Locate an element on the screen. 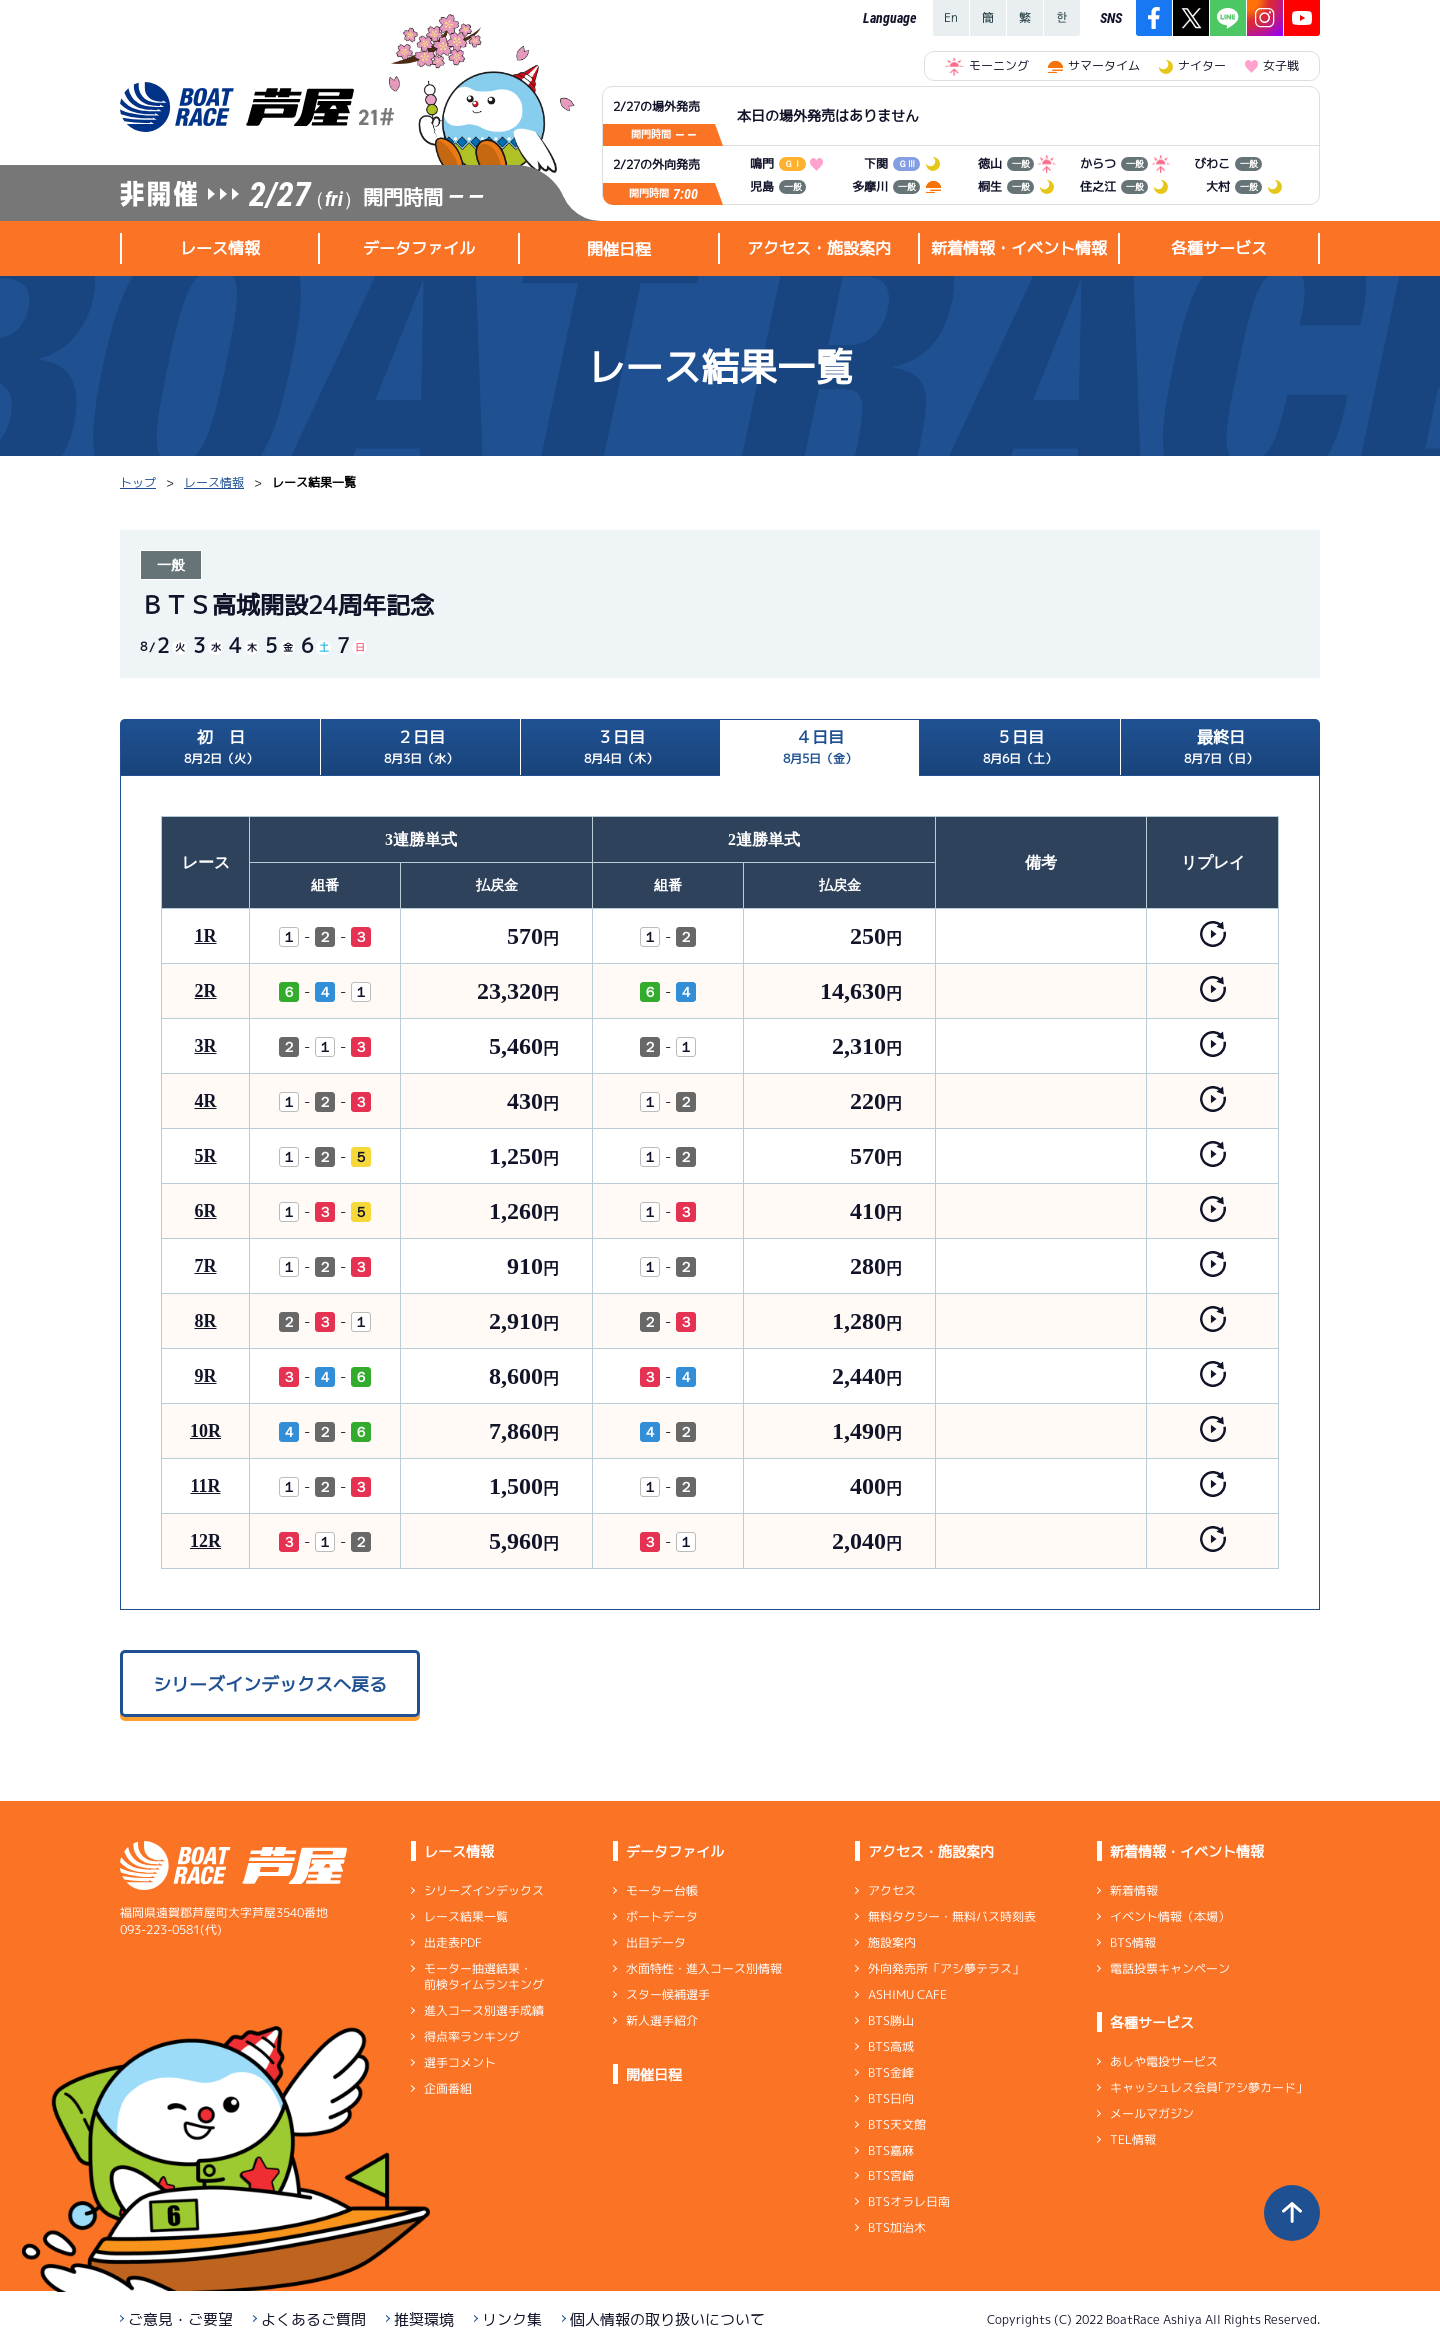  個人情報の取り扱いについて is located at coordinates (667, 2319).